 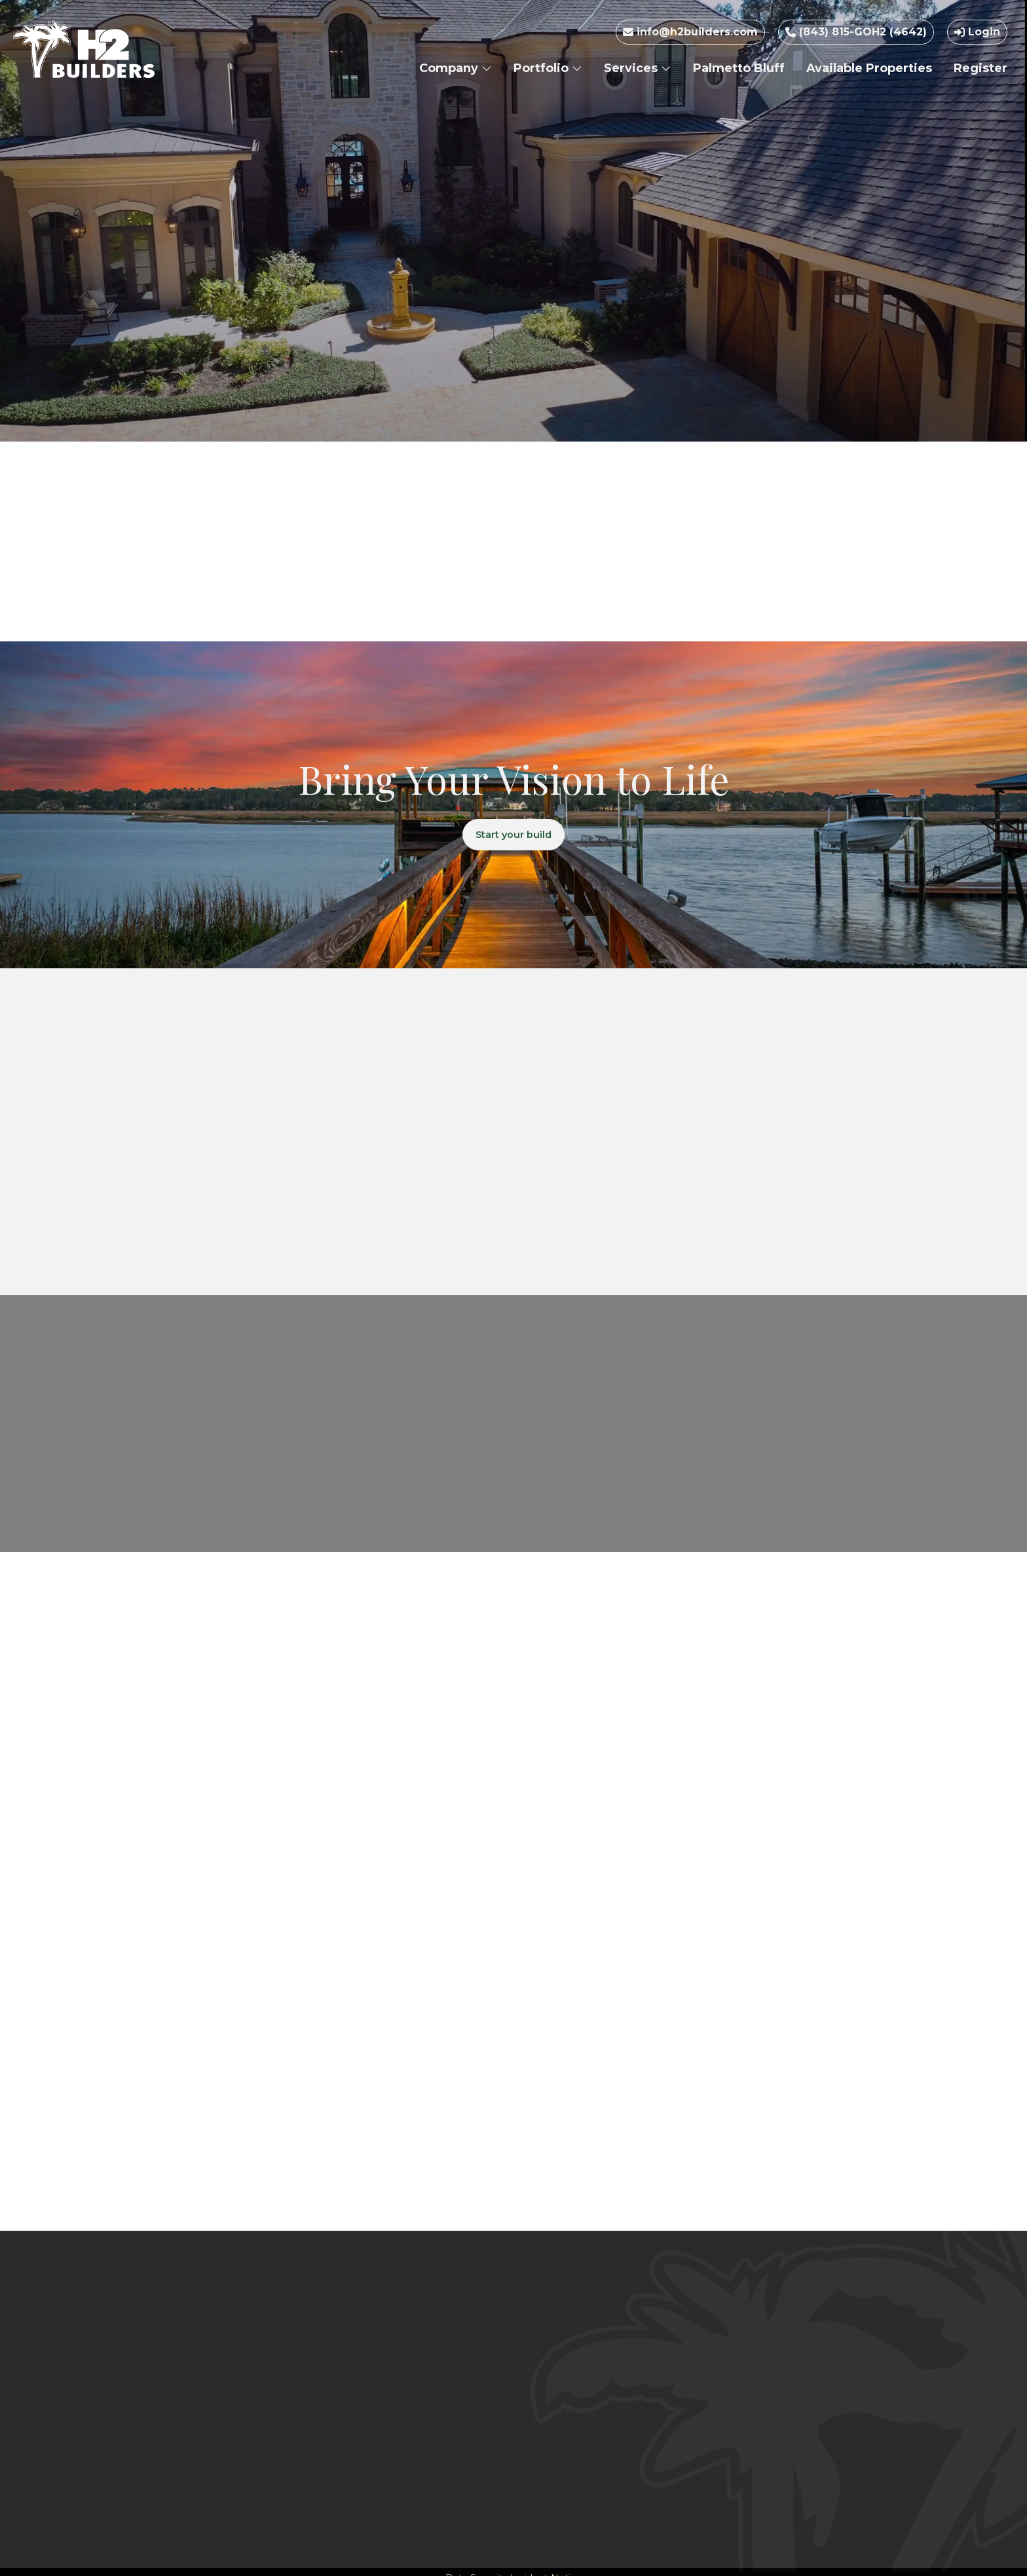 What do you see at coordinates (513, 837) in the screenshot?
I see `Start your build` at bounding box center [513, 837].